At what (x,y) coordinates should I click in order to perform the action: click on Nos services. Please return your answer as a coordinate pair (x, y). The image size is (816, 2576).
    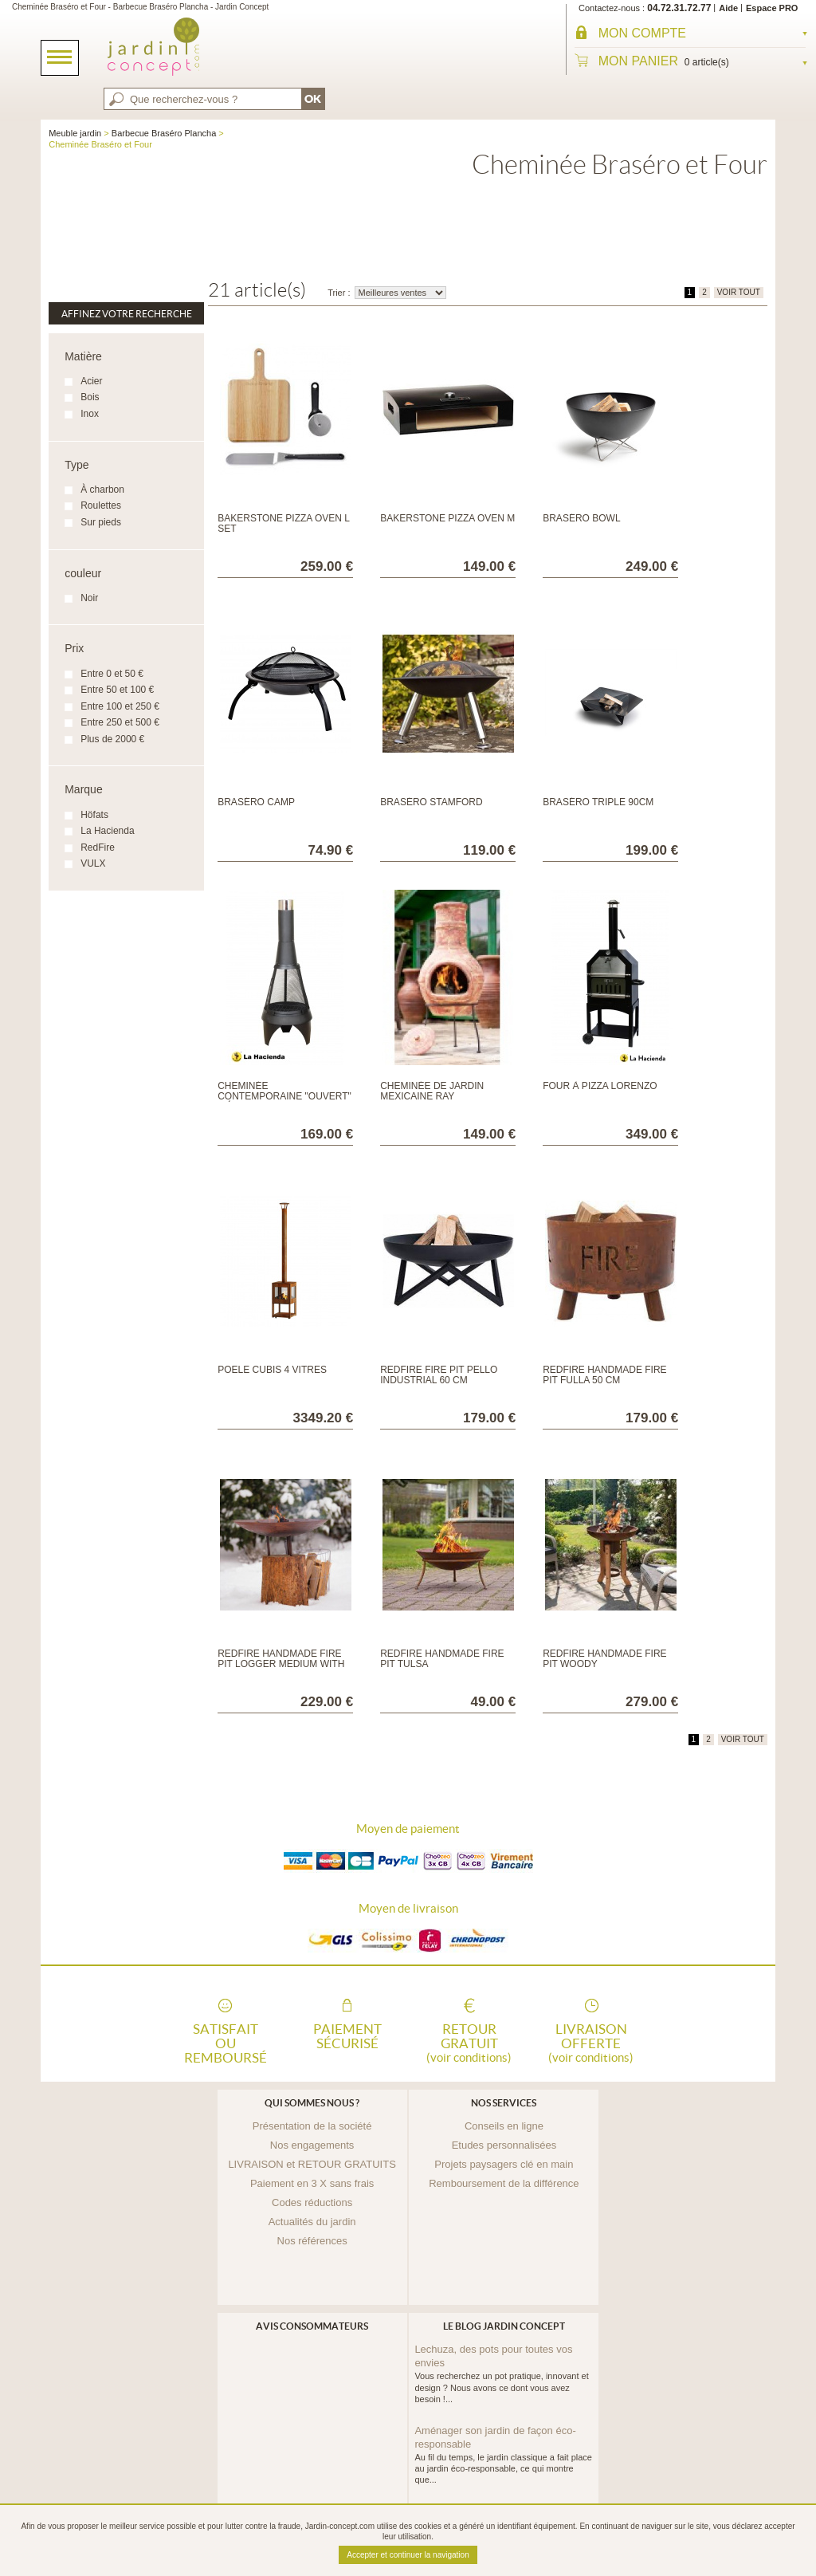
    Looking at the image, I should click on (503, 2103).